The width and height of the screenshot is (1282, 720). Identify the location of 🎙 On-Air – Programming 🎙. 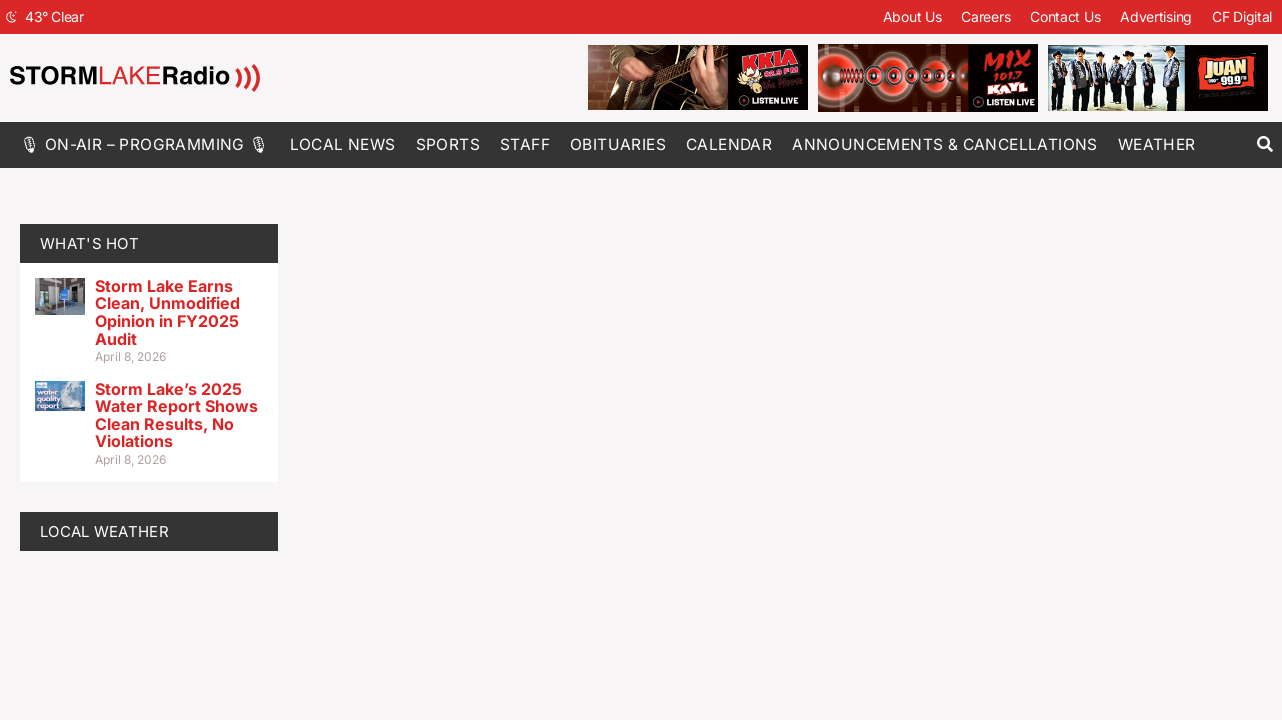
(145, 144).